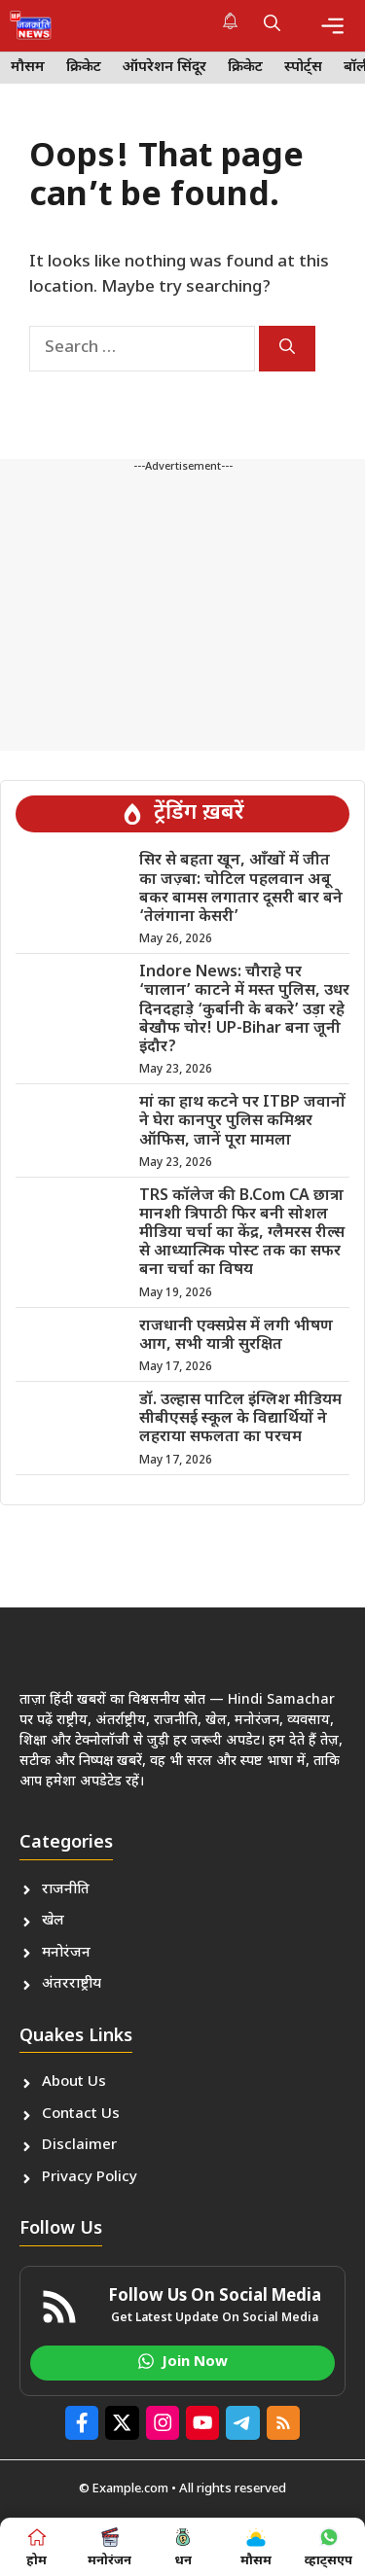 The width and height of the screenshot is (365, 2576). Describe the element at coordinates (236, 1336) in the screenshot. I see `राजधानी एक्सप्रेस में लगी भीषण आग, सभी यात्री सुरक्षित` at that location.